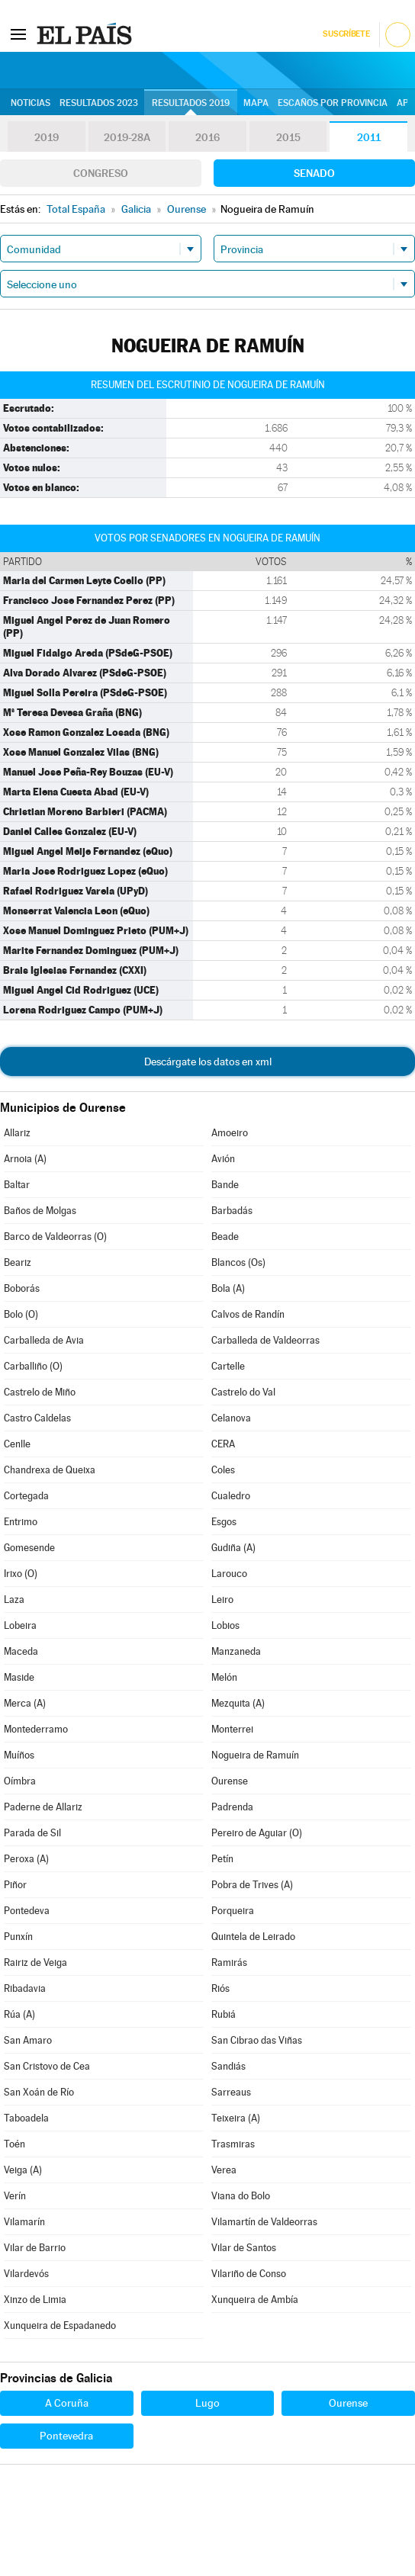  Describe the element at coordinates (254, 2299) in the screenshot. I see `Xunqueira de Ambía` at that location.